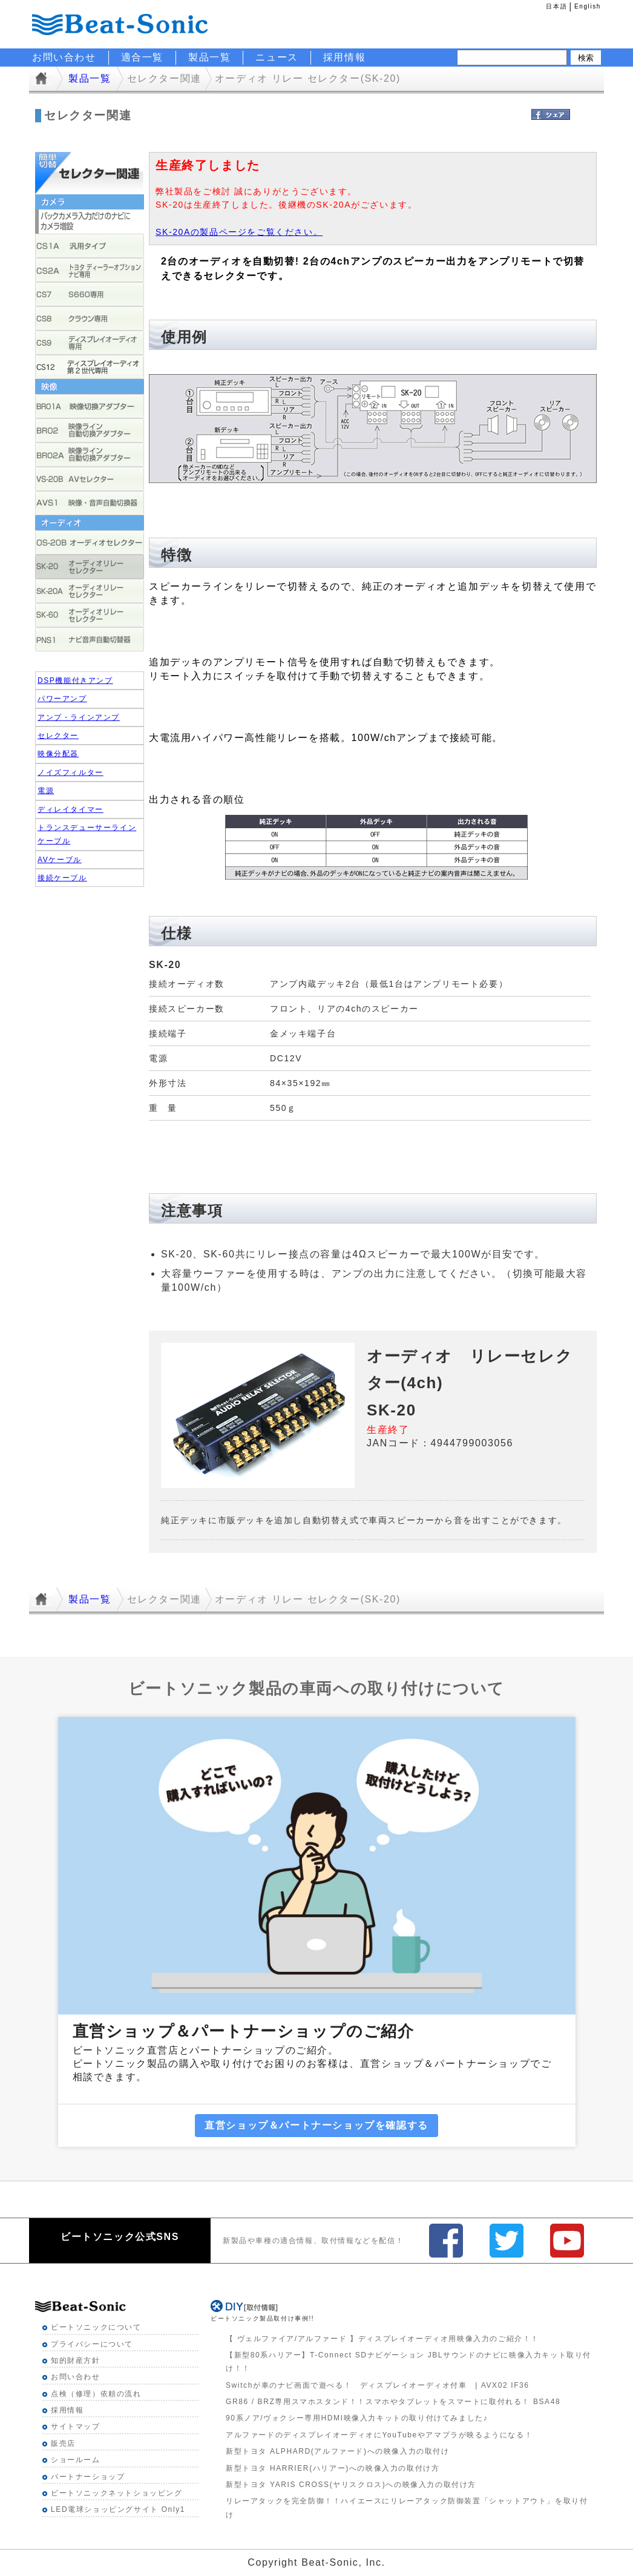  I want to click on 90系ノア/ヴォクシー専用HDMI映像入力キットの取り付けてみました♪, so click(357, 2418).